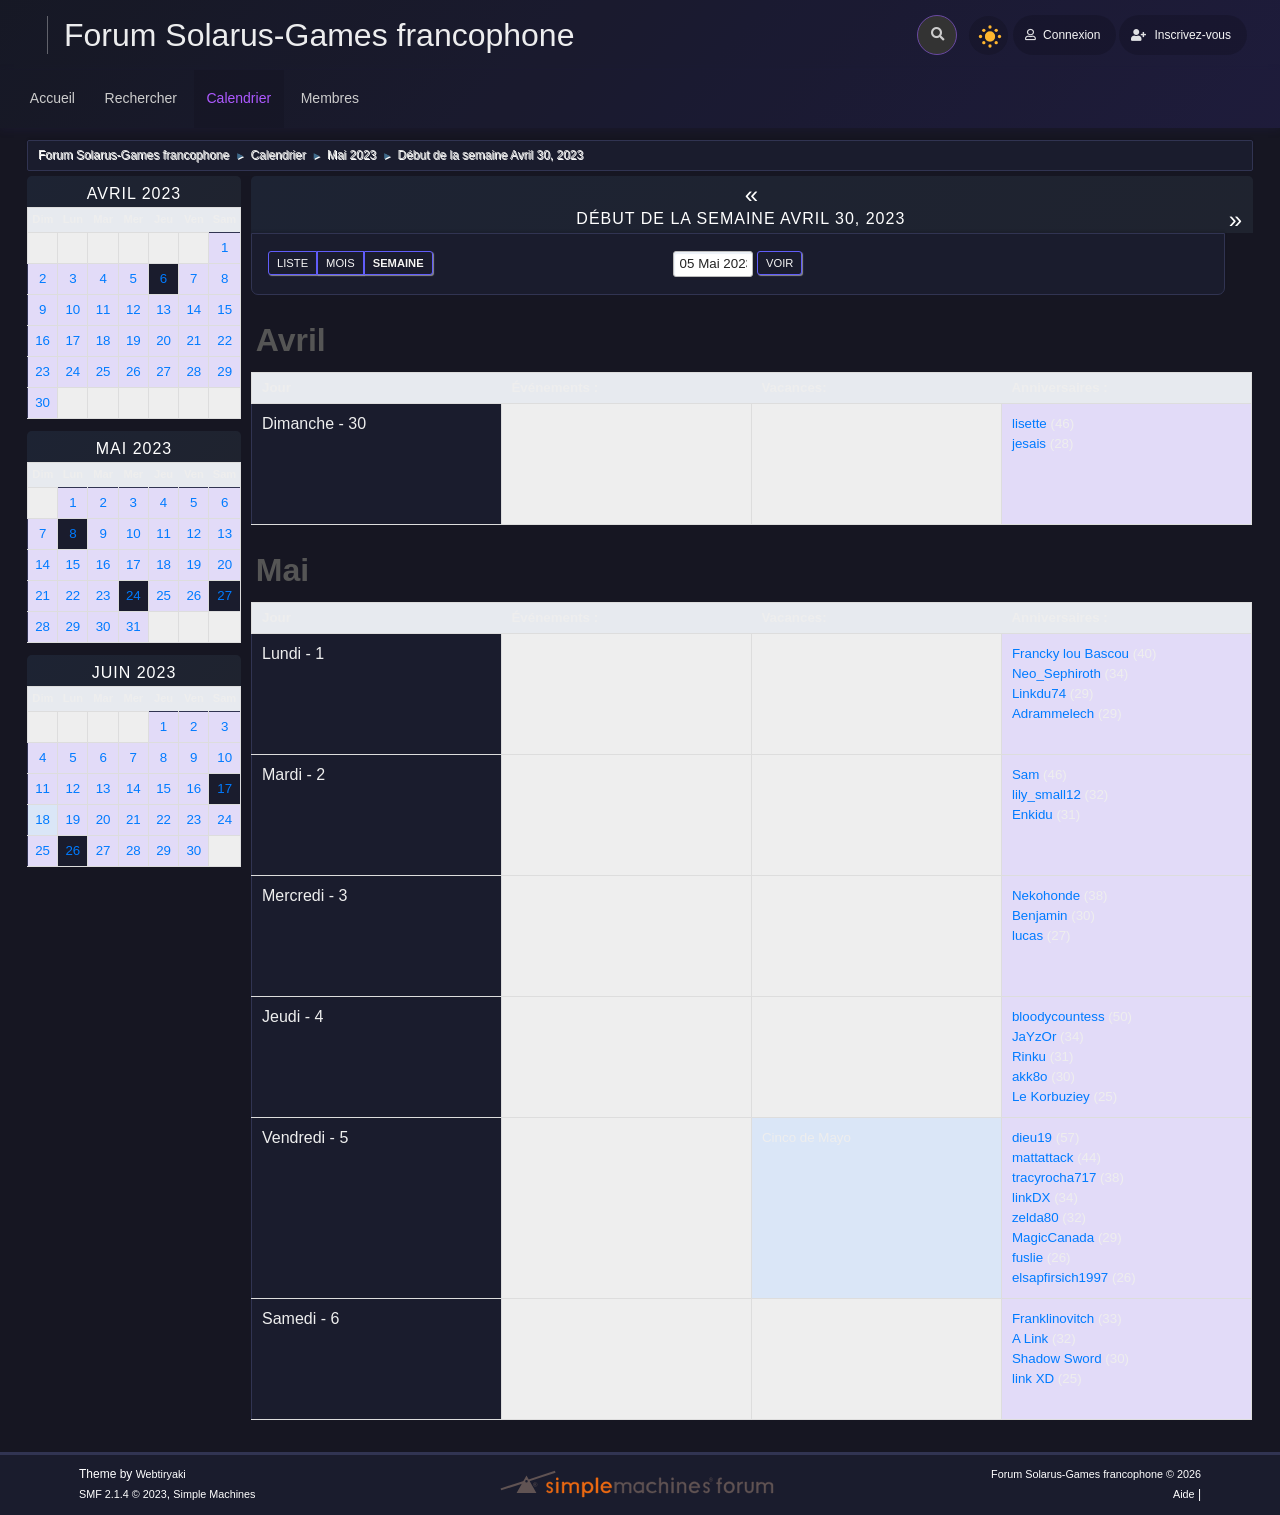 The image size is (1280, 1515). I want to click on Mai 2023, so click(134, 448).